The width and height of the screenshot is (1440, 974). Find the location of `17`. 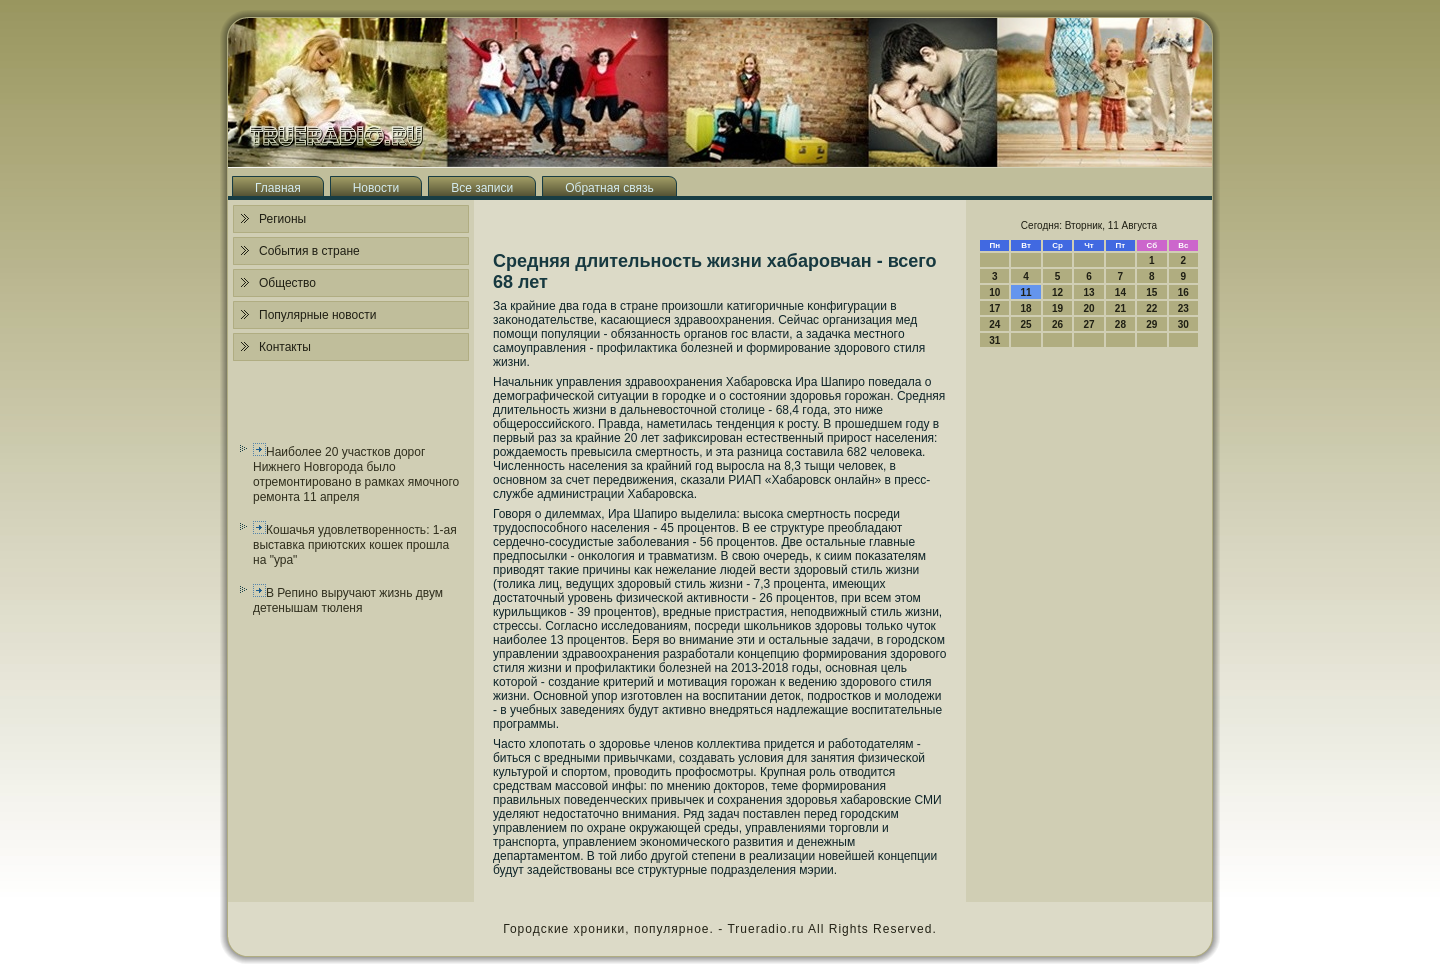

17 is located at coordinates (994, 308).